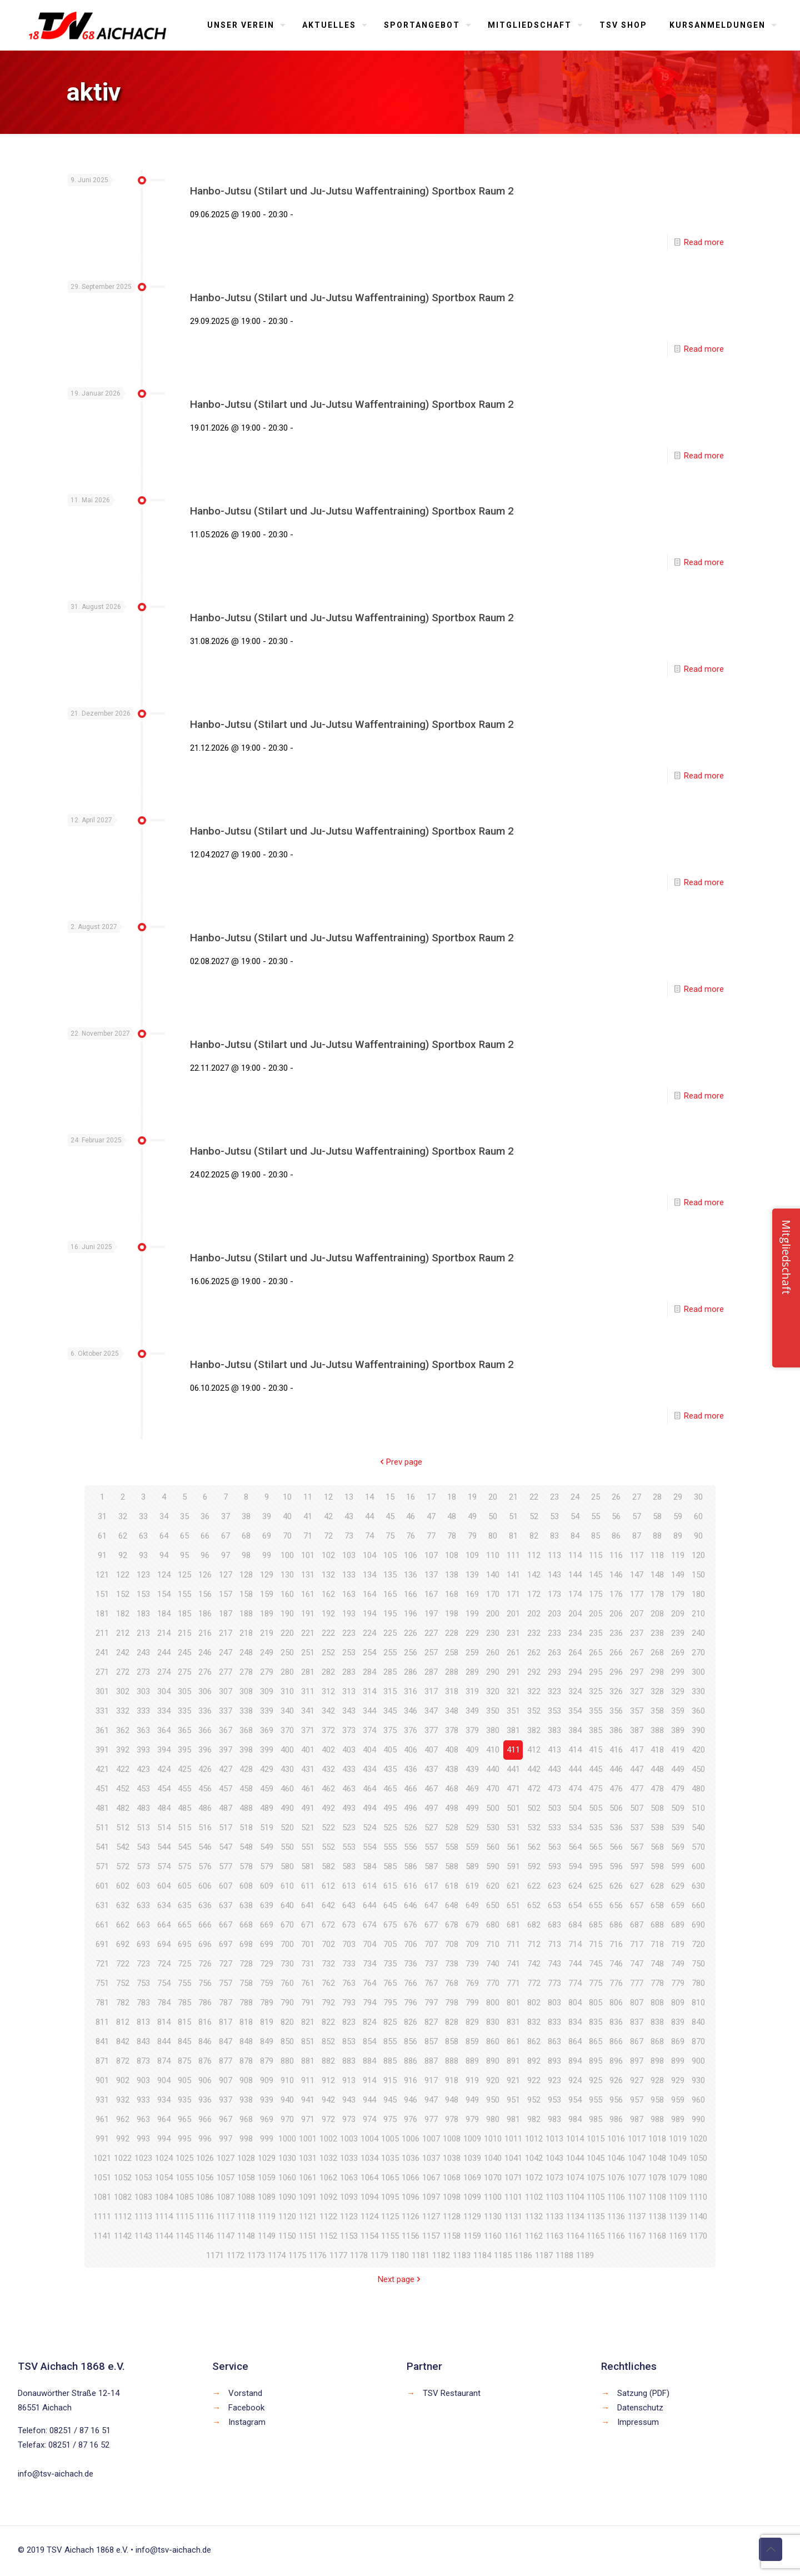 The image size is (800, 2576). What do you see at coordinates (184, 1983) in the screenshot?
I see `755` at bounding box center [184, 1983].